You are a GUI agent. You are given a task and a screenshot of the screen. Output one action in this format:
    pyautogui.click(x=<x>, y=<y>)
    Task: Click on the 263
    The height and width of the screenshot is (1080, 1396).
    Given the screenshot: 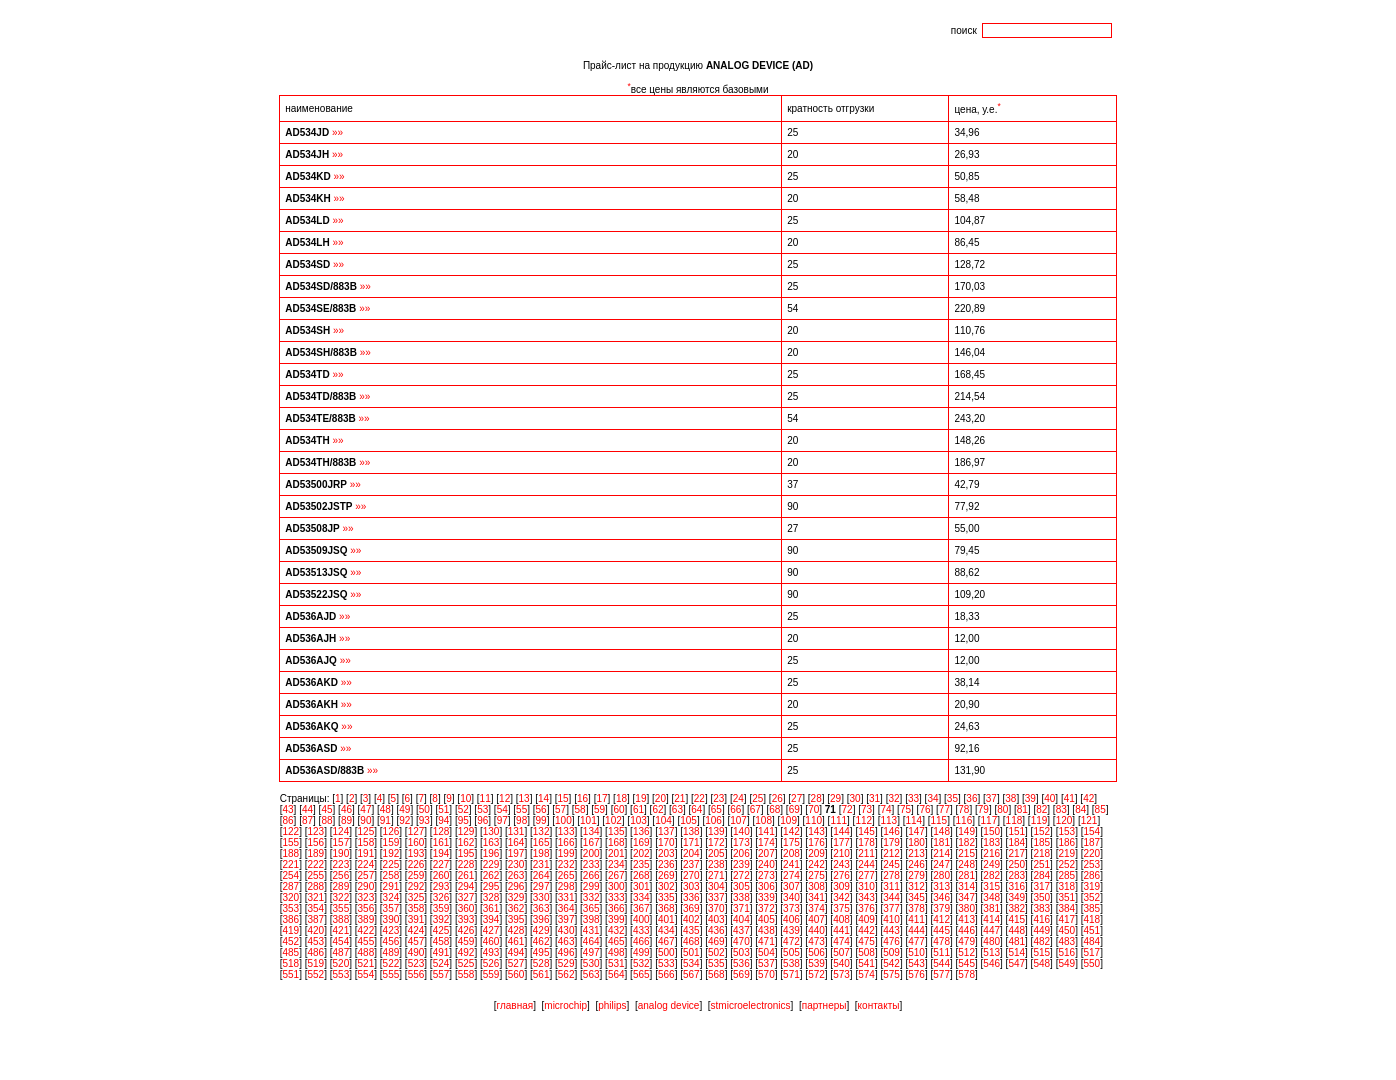 What is the action you would take?
    pyautogui.click(x=516, y=875)
    